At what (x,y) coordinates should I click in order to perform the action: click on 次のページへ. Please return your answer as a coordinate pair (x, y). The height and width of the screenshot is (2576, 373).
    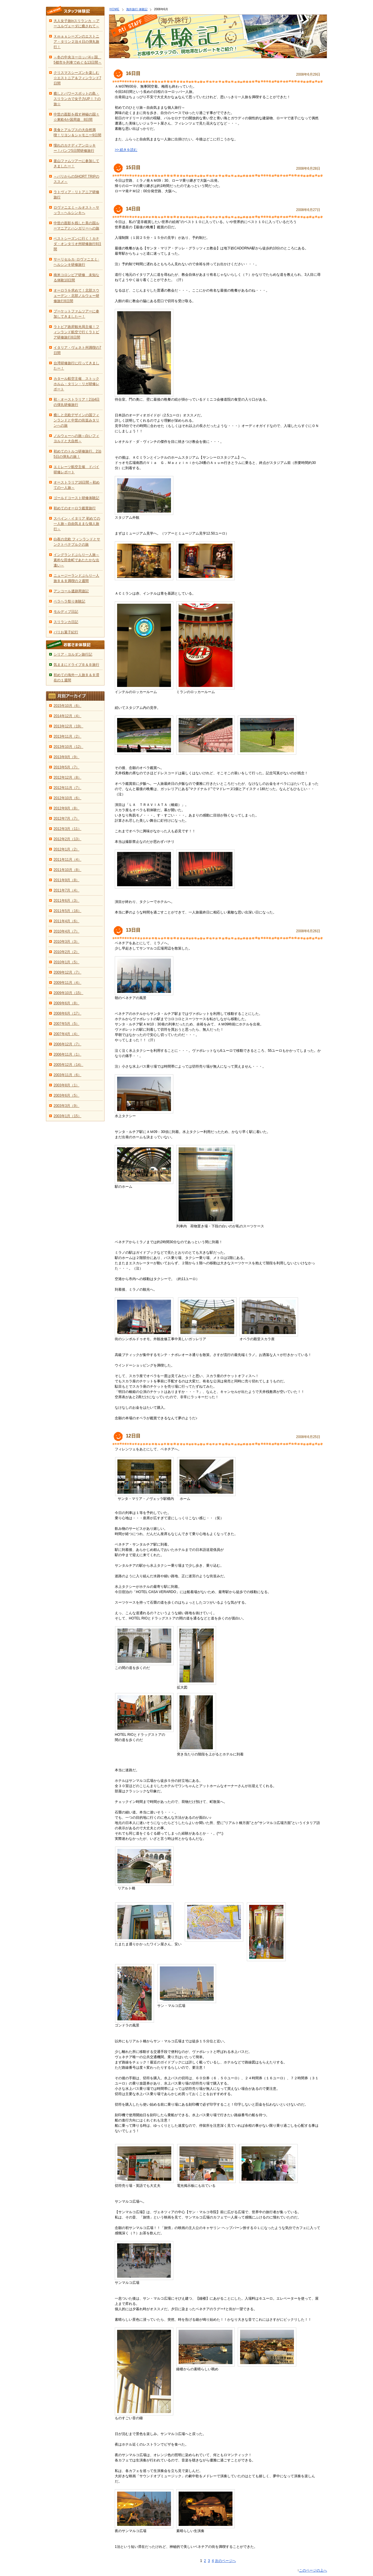
    Looking at the image, I should click on (225, 2561).